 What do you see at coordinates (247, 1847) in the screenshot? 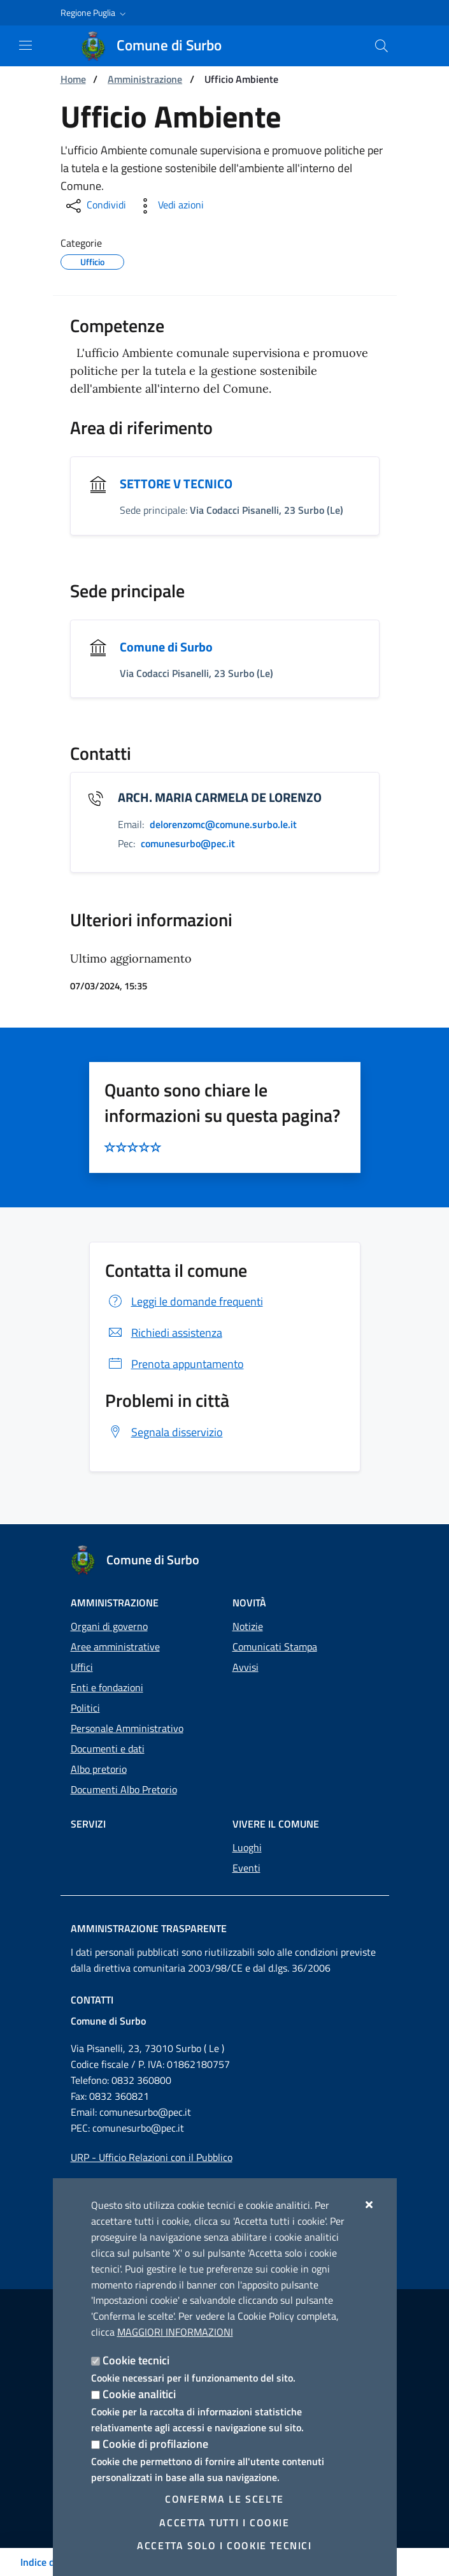
I see `Luoghi` at bounding box center [247, 1847].